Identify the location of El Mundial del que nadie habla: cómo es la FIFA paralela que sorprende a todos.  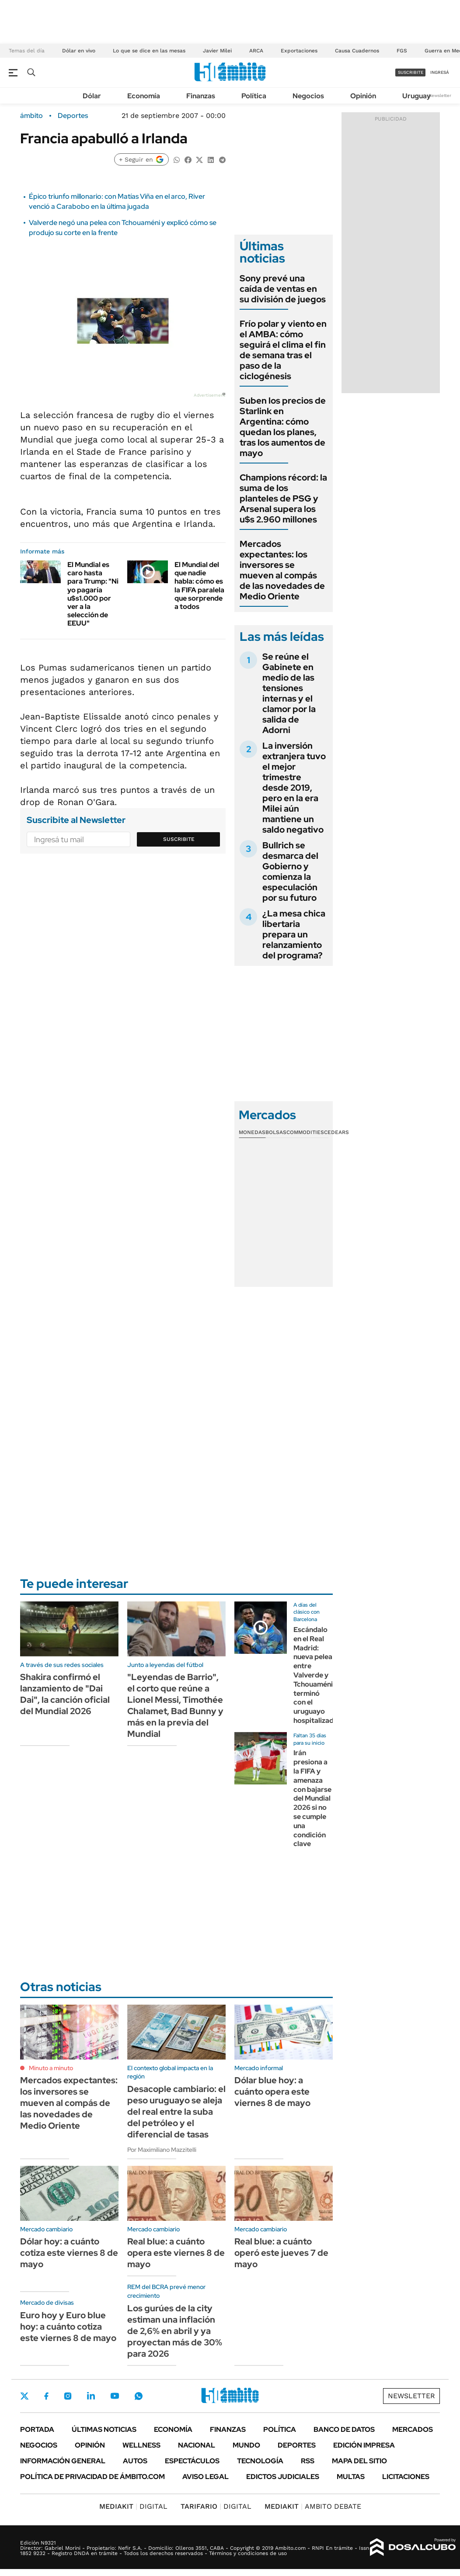
(199, 585).